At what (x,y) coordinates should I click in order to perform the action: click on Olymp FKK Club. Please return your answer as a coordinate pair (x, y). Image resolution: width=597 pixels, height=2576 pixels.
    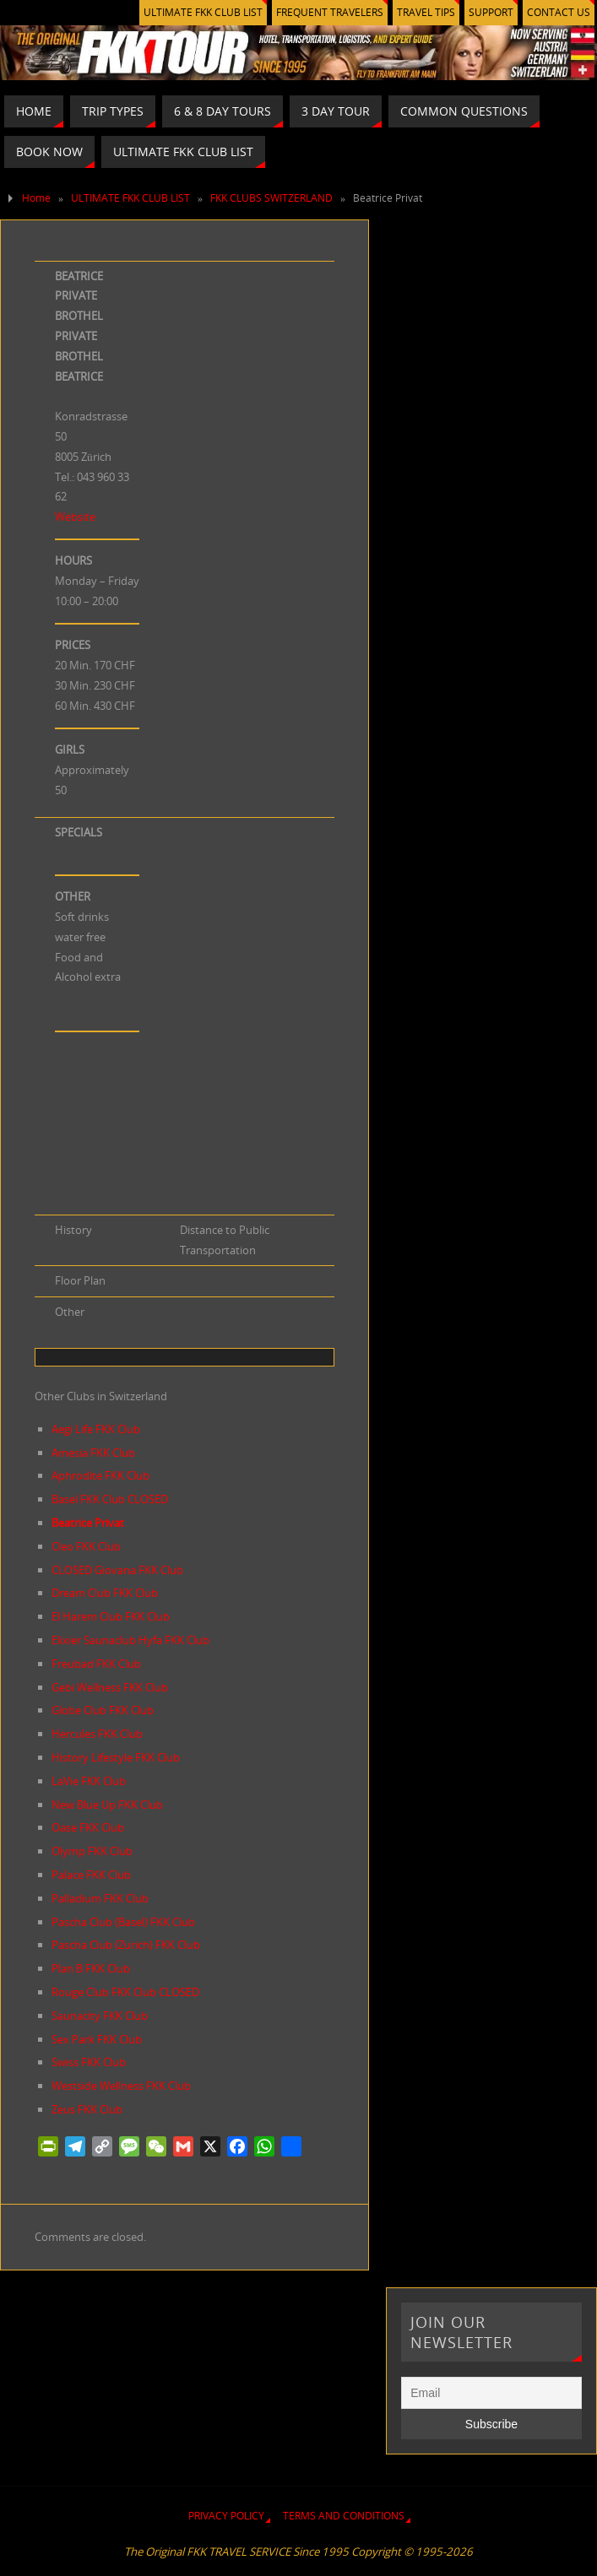
    Looking at the image, I should click on (92, 1851).